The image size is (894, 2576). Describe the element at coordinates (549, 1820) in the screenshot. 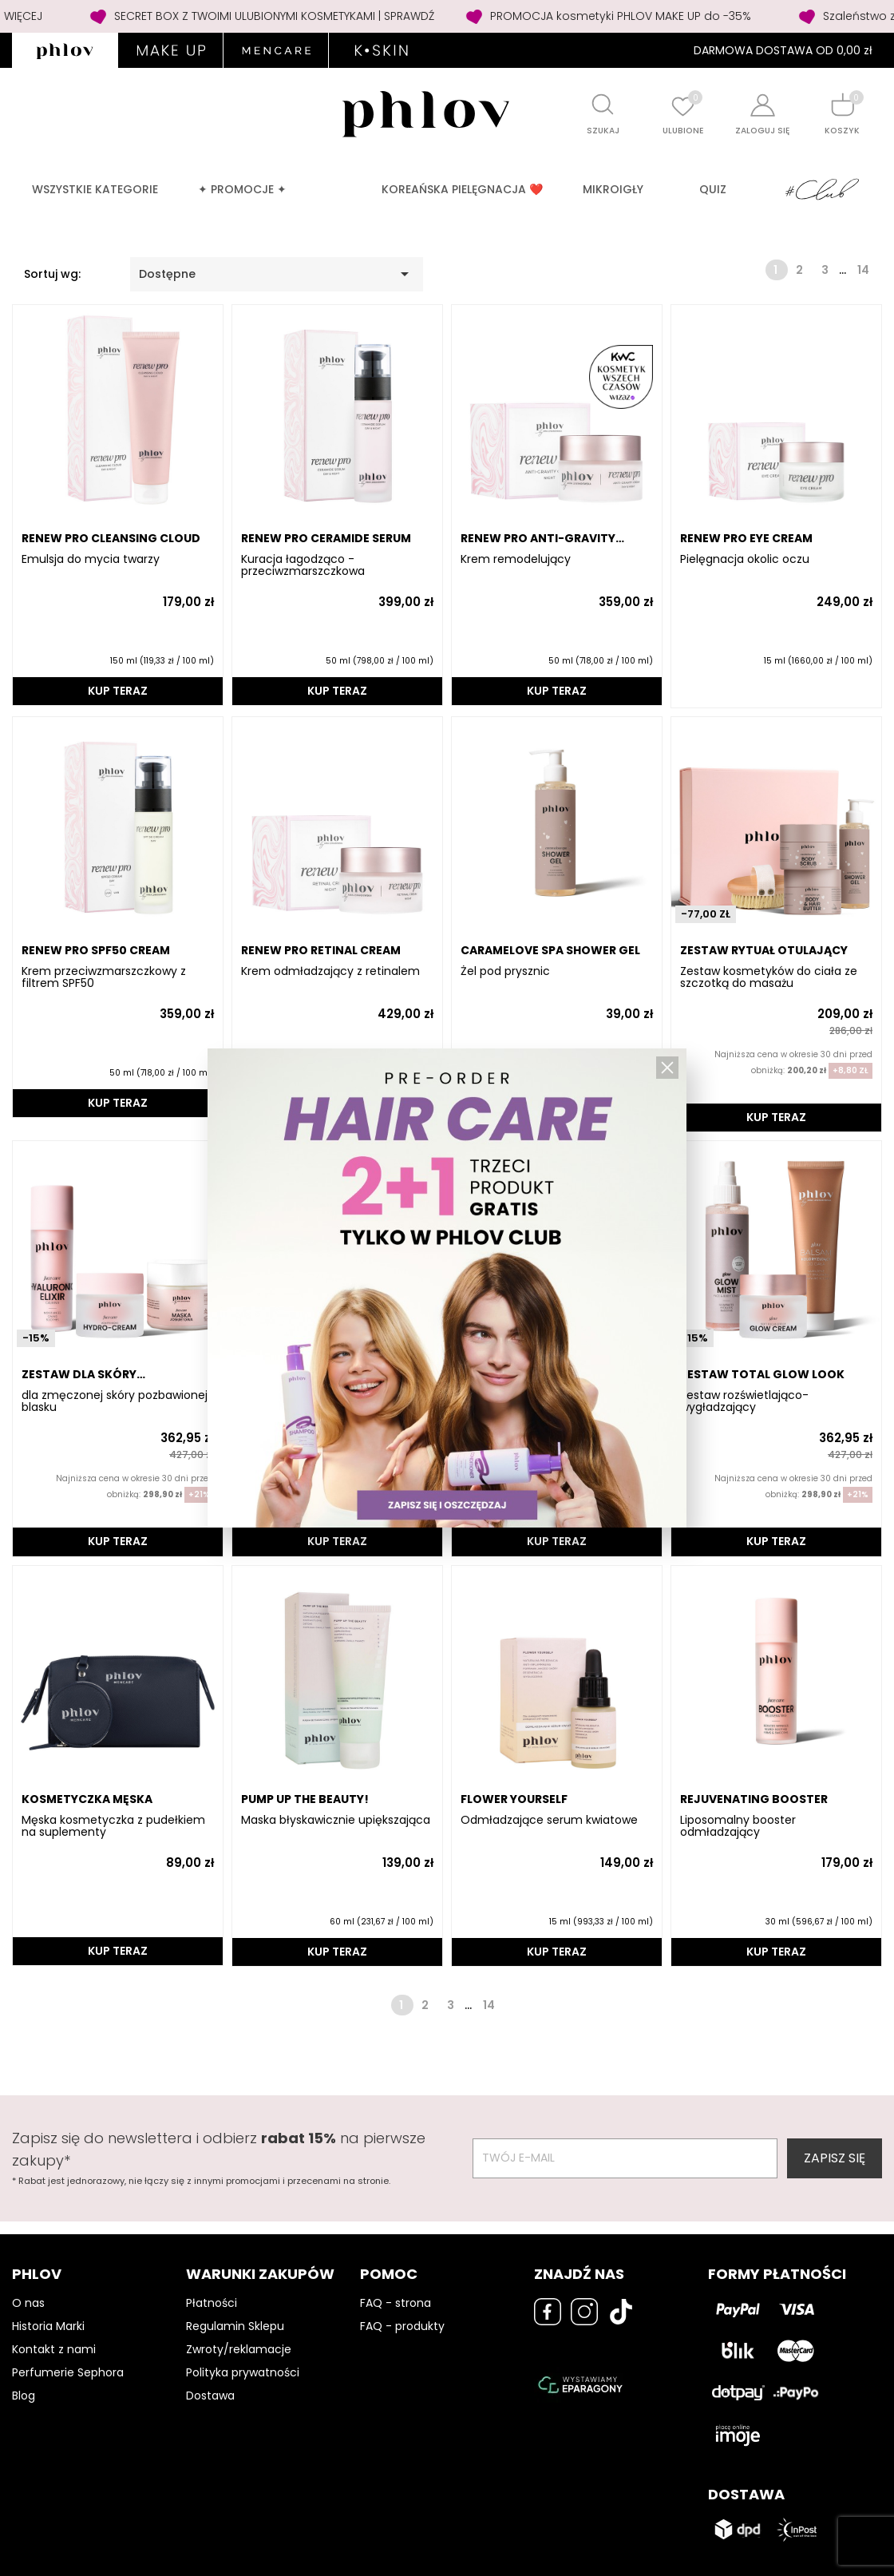

I see `Odmładzające serum kwiatowe` at that location.